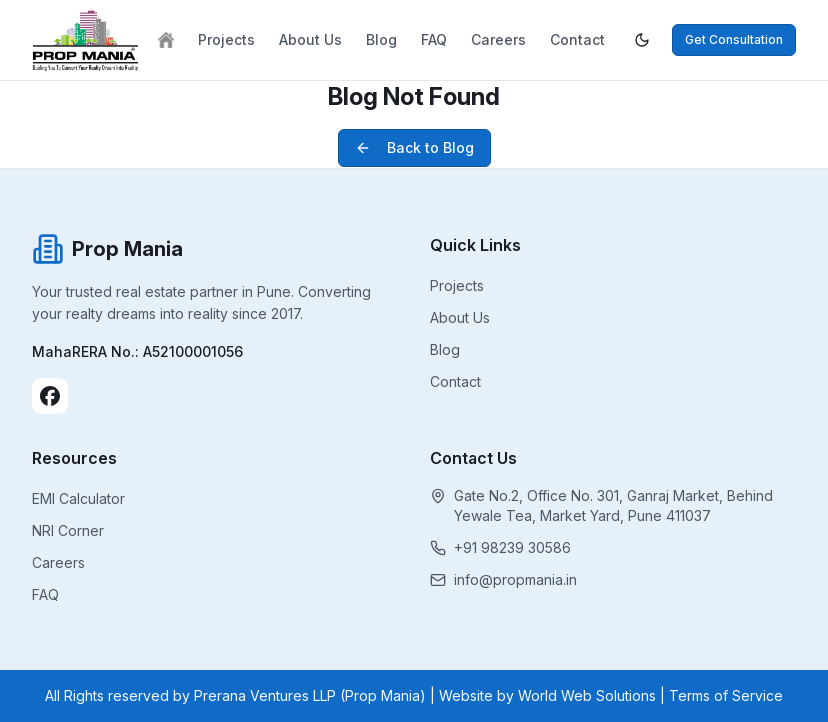 This screenshot has height=722, width=828. What do you see at coordinates (726, 695) in the screenshot?
I see `Terms of Service` at bounding box center [726, 695].